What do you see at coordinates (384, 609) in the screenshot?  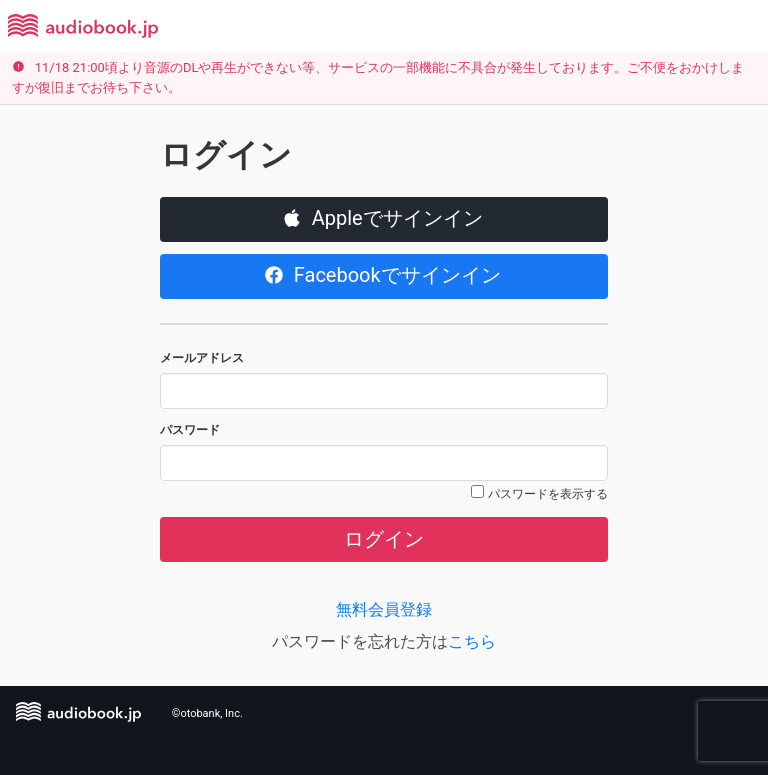 I see `無料会員登録` at bounding box center [384, 609].